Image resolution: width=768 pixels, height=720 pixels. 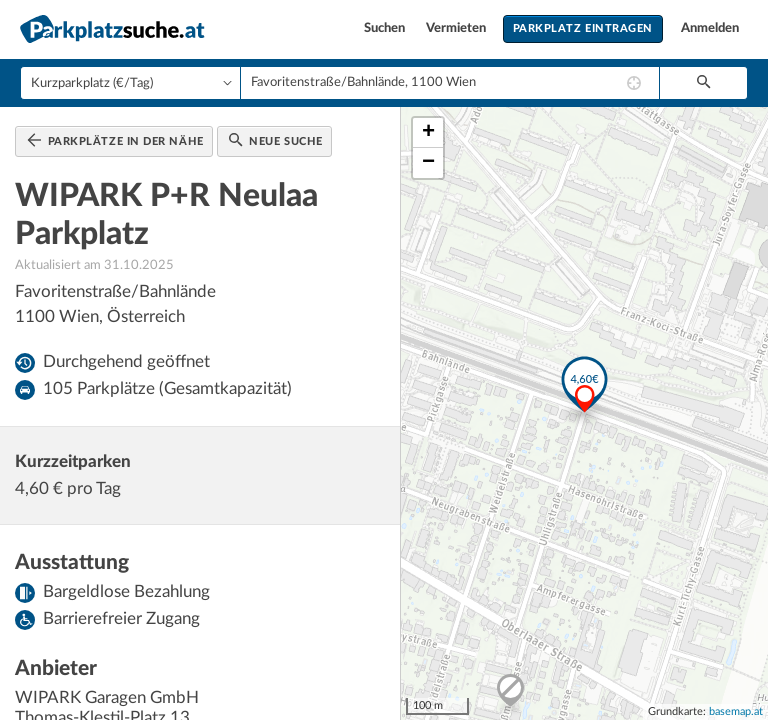 What do you see at coordinates (115, 140) in the screenshot?
I see `Parkplätze in der Nähe` at bounding box center [115, 140].